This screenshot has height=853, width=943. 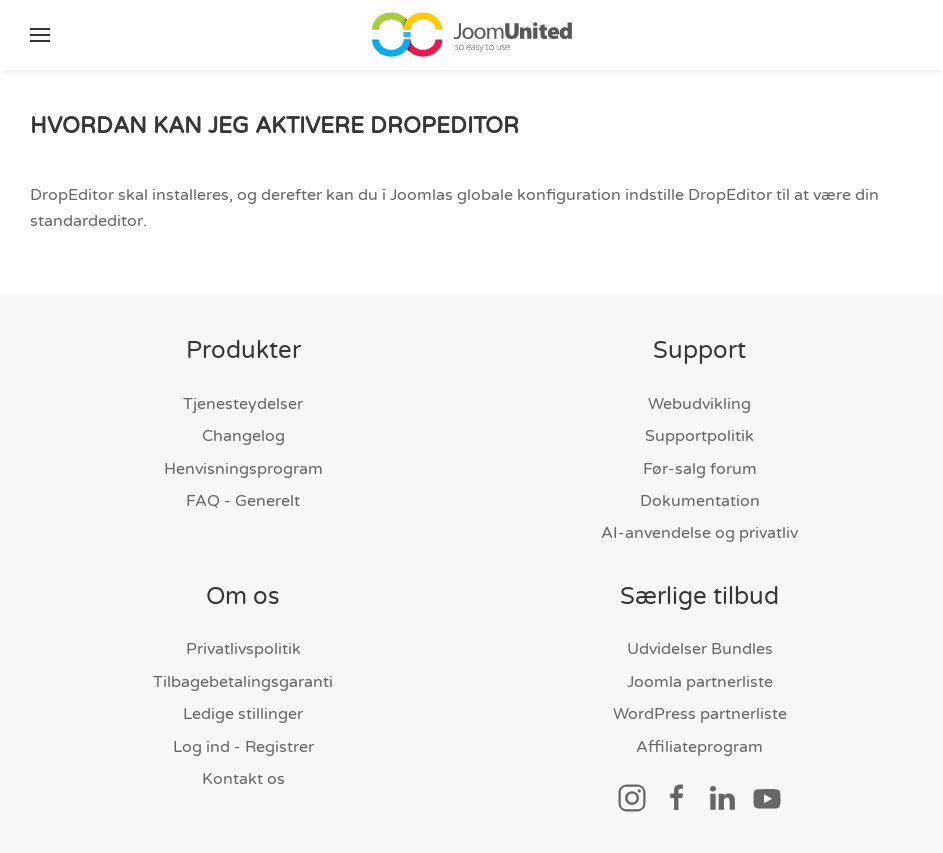 What do you see at coordinates (700, 469) in the screenshot?
I see `Før-salg forum` at bounding box center [700, 469].